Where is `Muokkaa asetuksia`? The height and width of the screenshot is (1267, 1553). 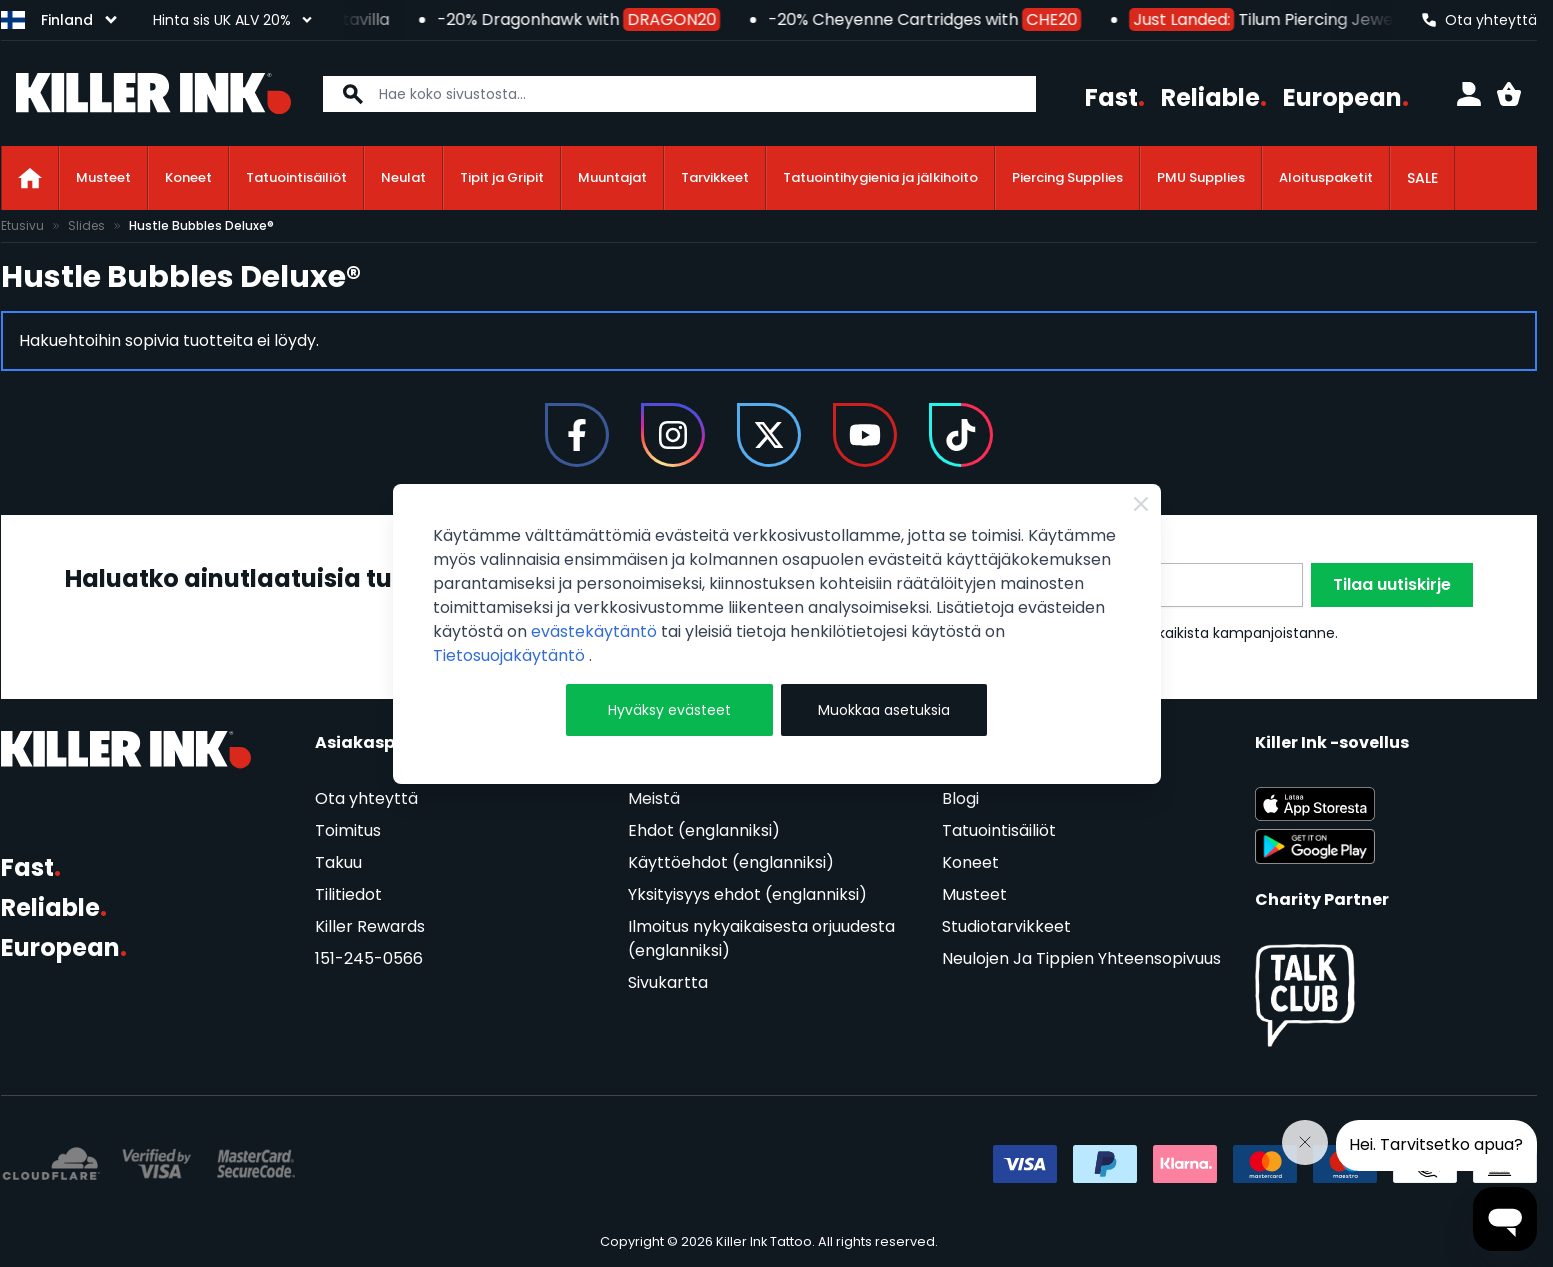 Muokkaa asetuksia is located at coordinates (884, 710).